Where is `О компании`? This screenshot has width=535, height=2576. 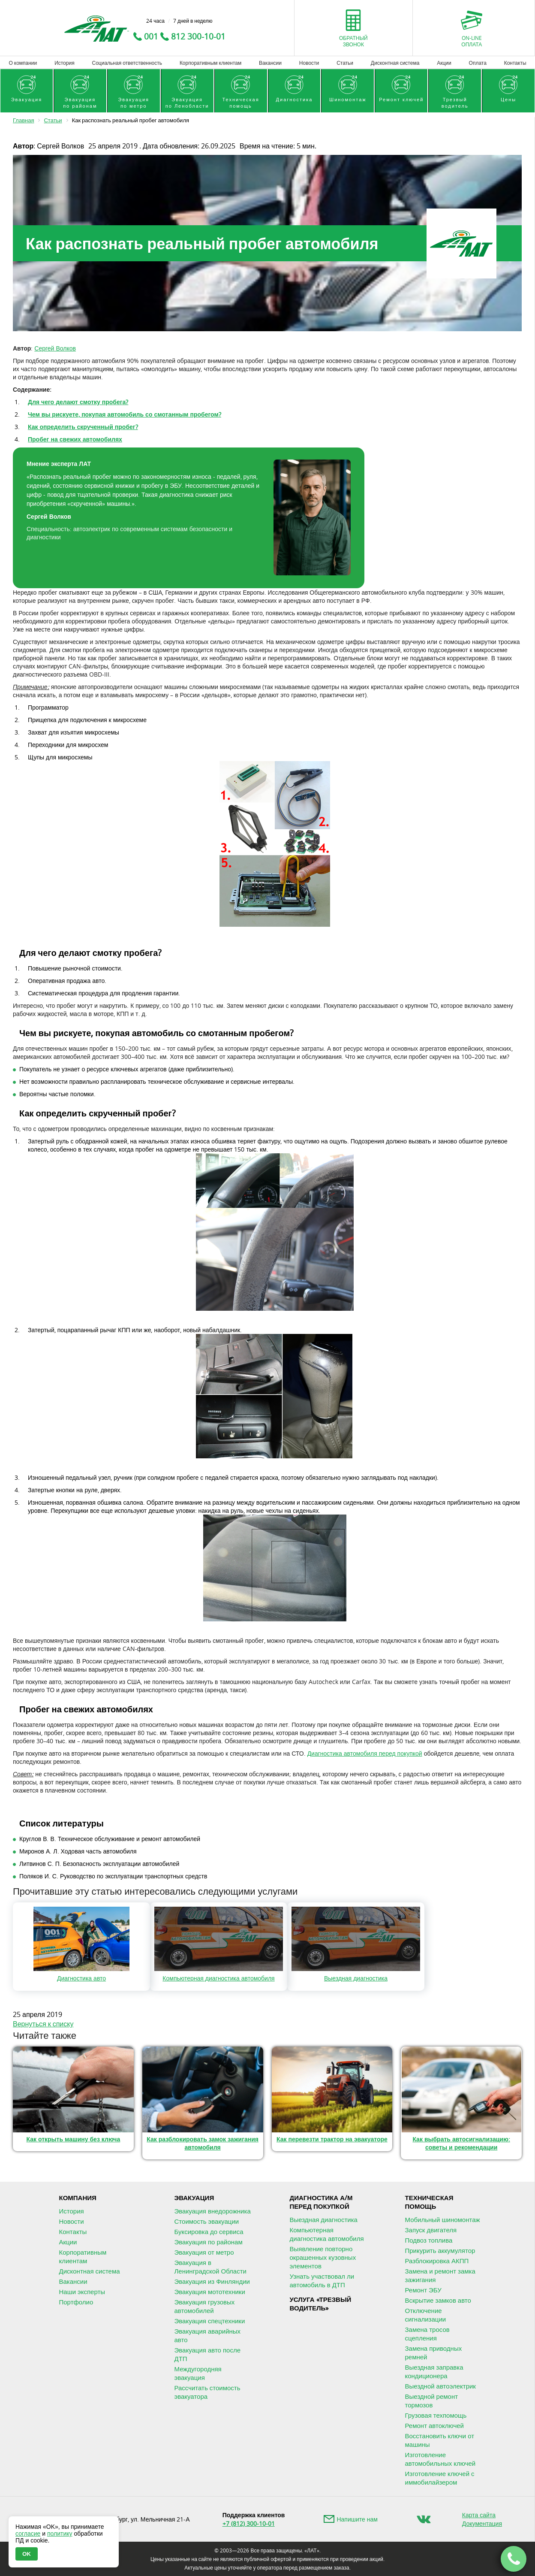
О компании is located at coordinates (23, 62).